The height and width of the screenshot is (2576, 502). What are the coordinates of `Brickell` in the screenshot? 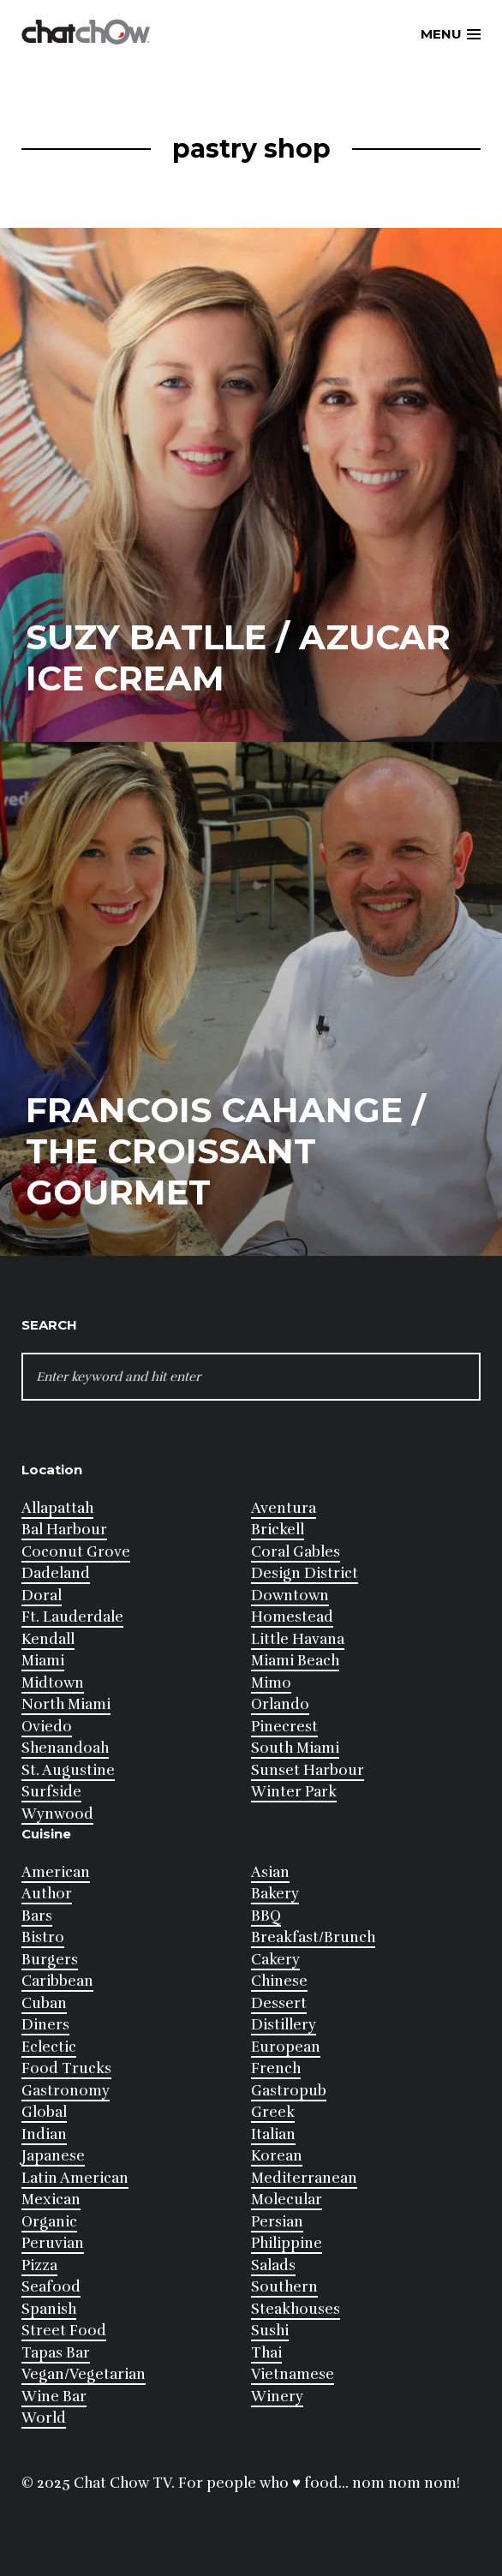 It's located at (277, 1530).